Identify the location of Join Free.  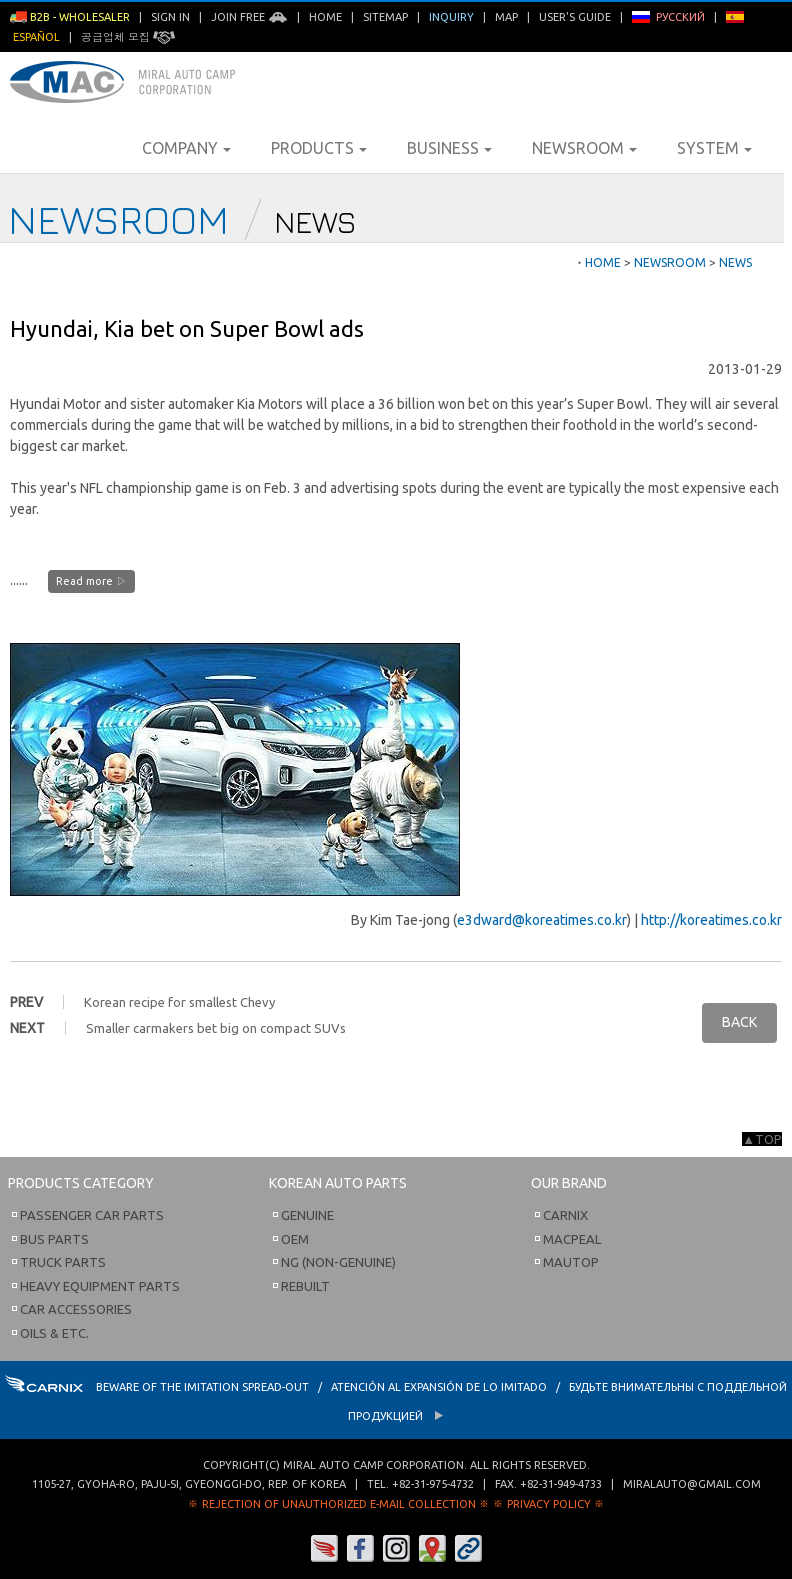
(249, 17).